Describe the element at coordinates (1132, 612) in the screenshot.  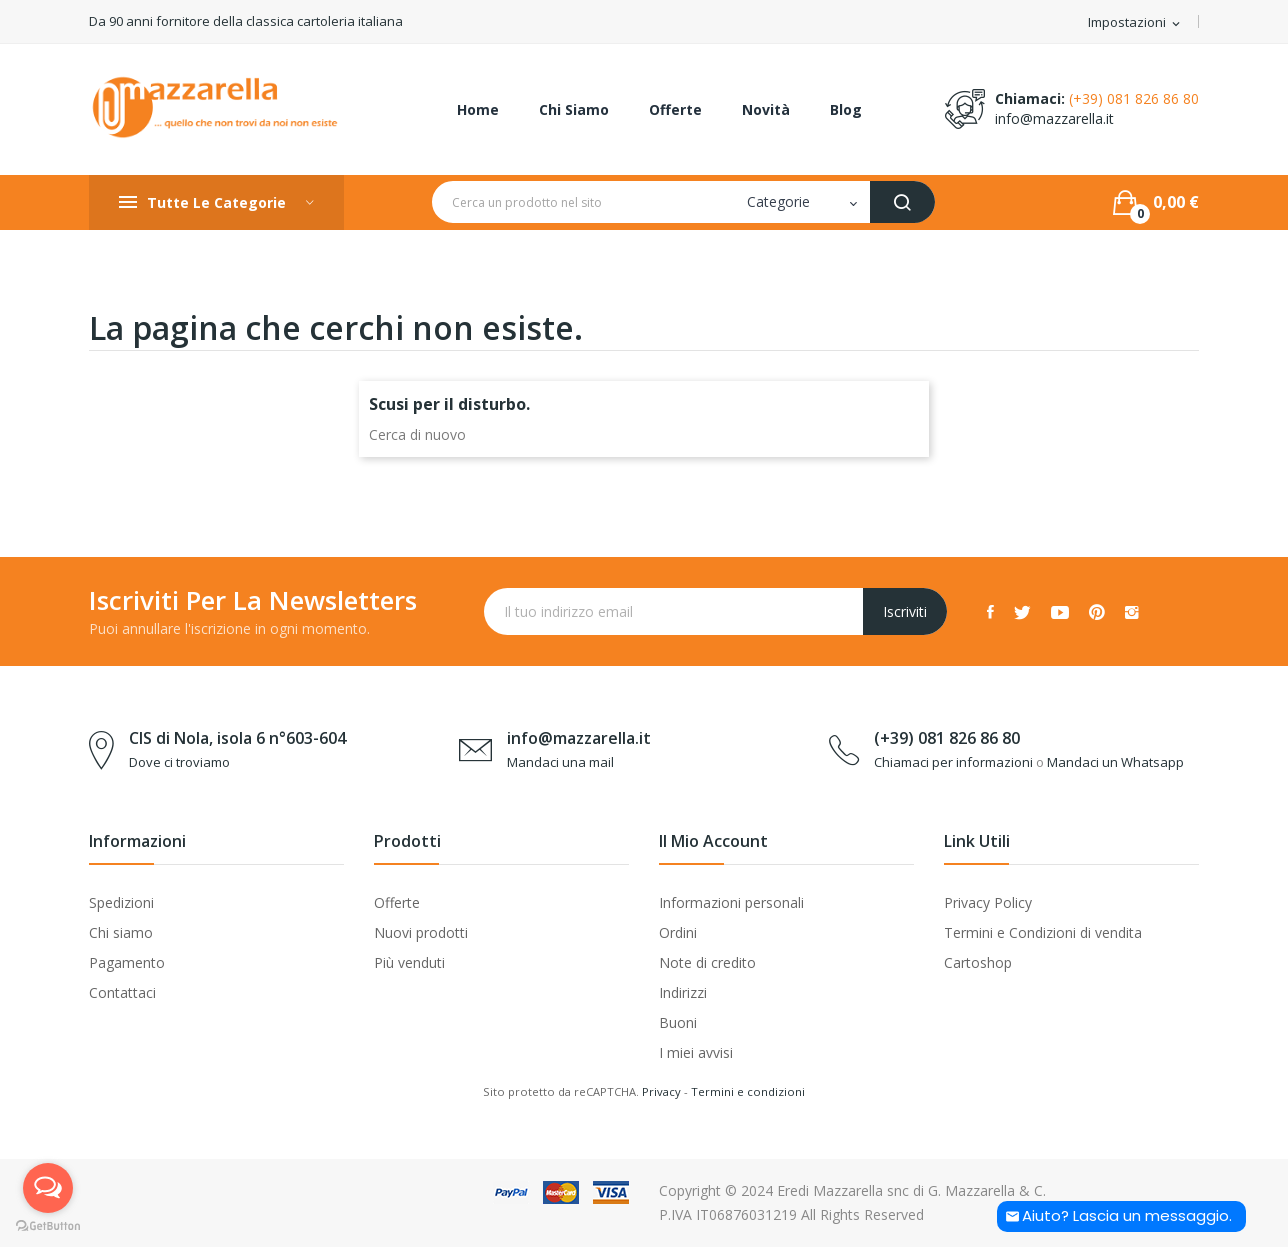
I see `Instagram` at that location.